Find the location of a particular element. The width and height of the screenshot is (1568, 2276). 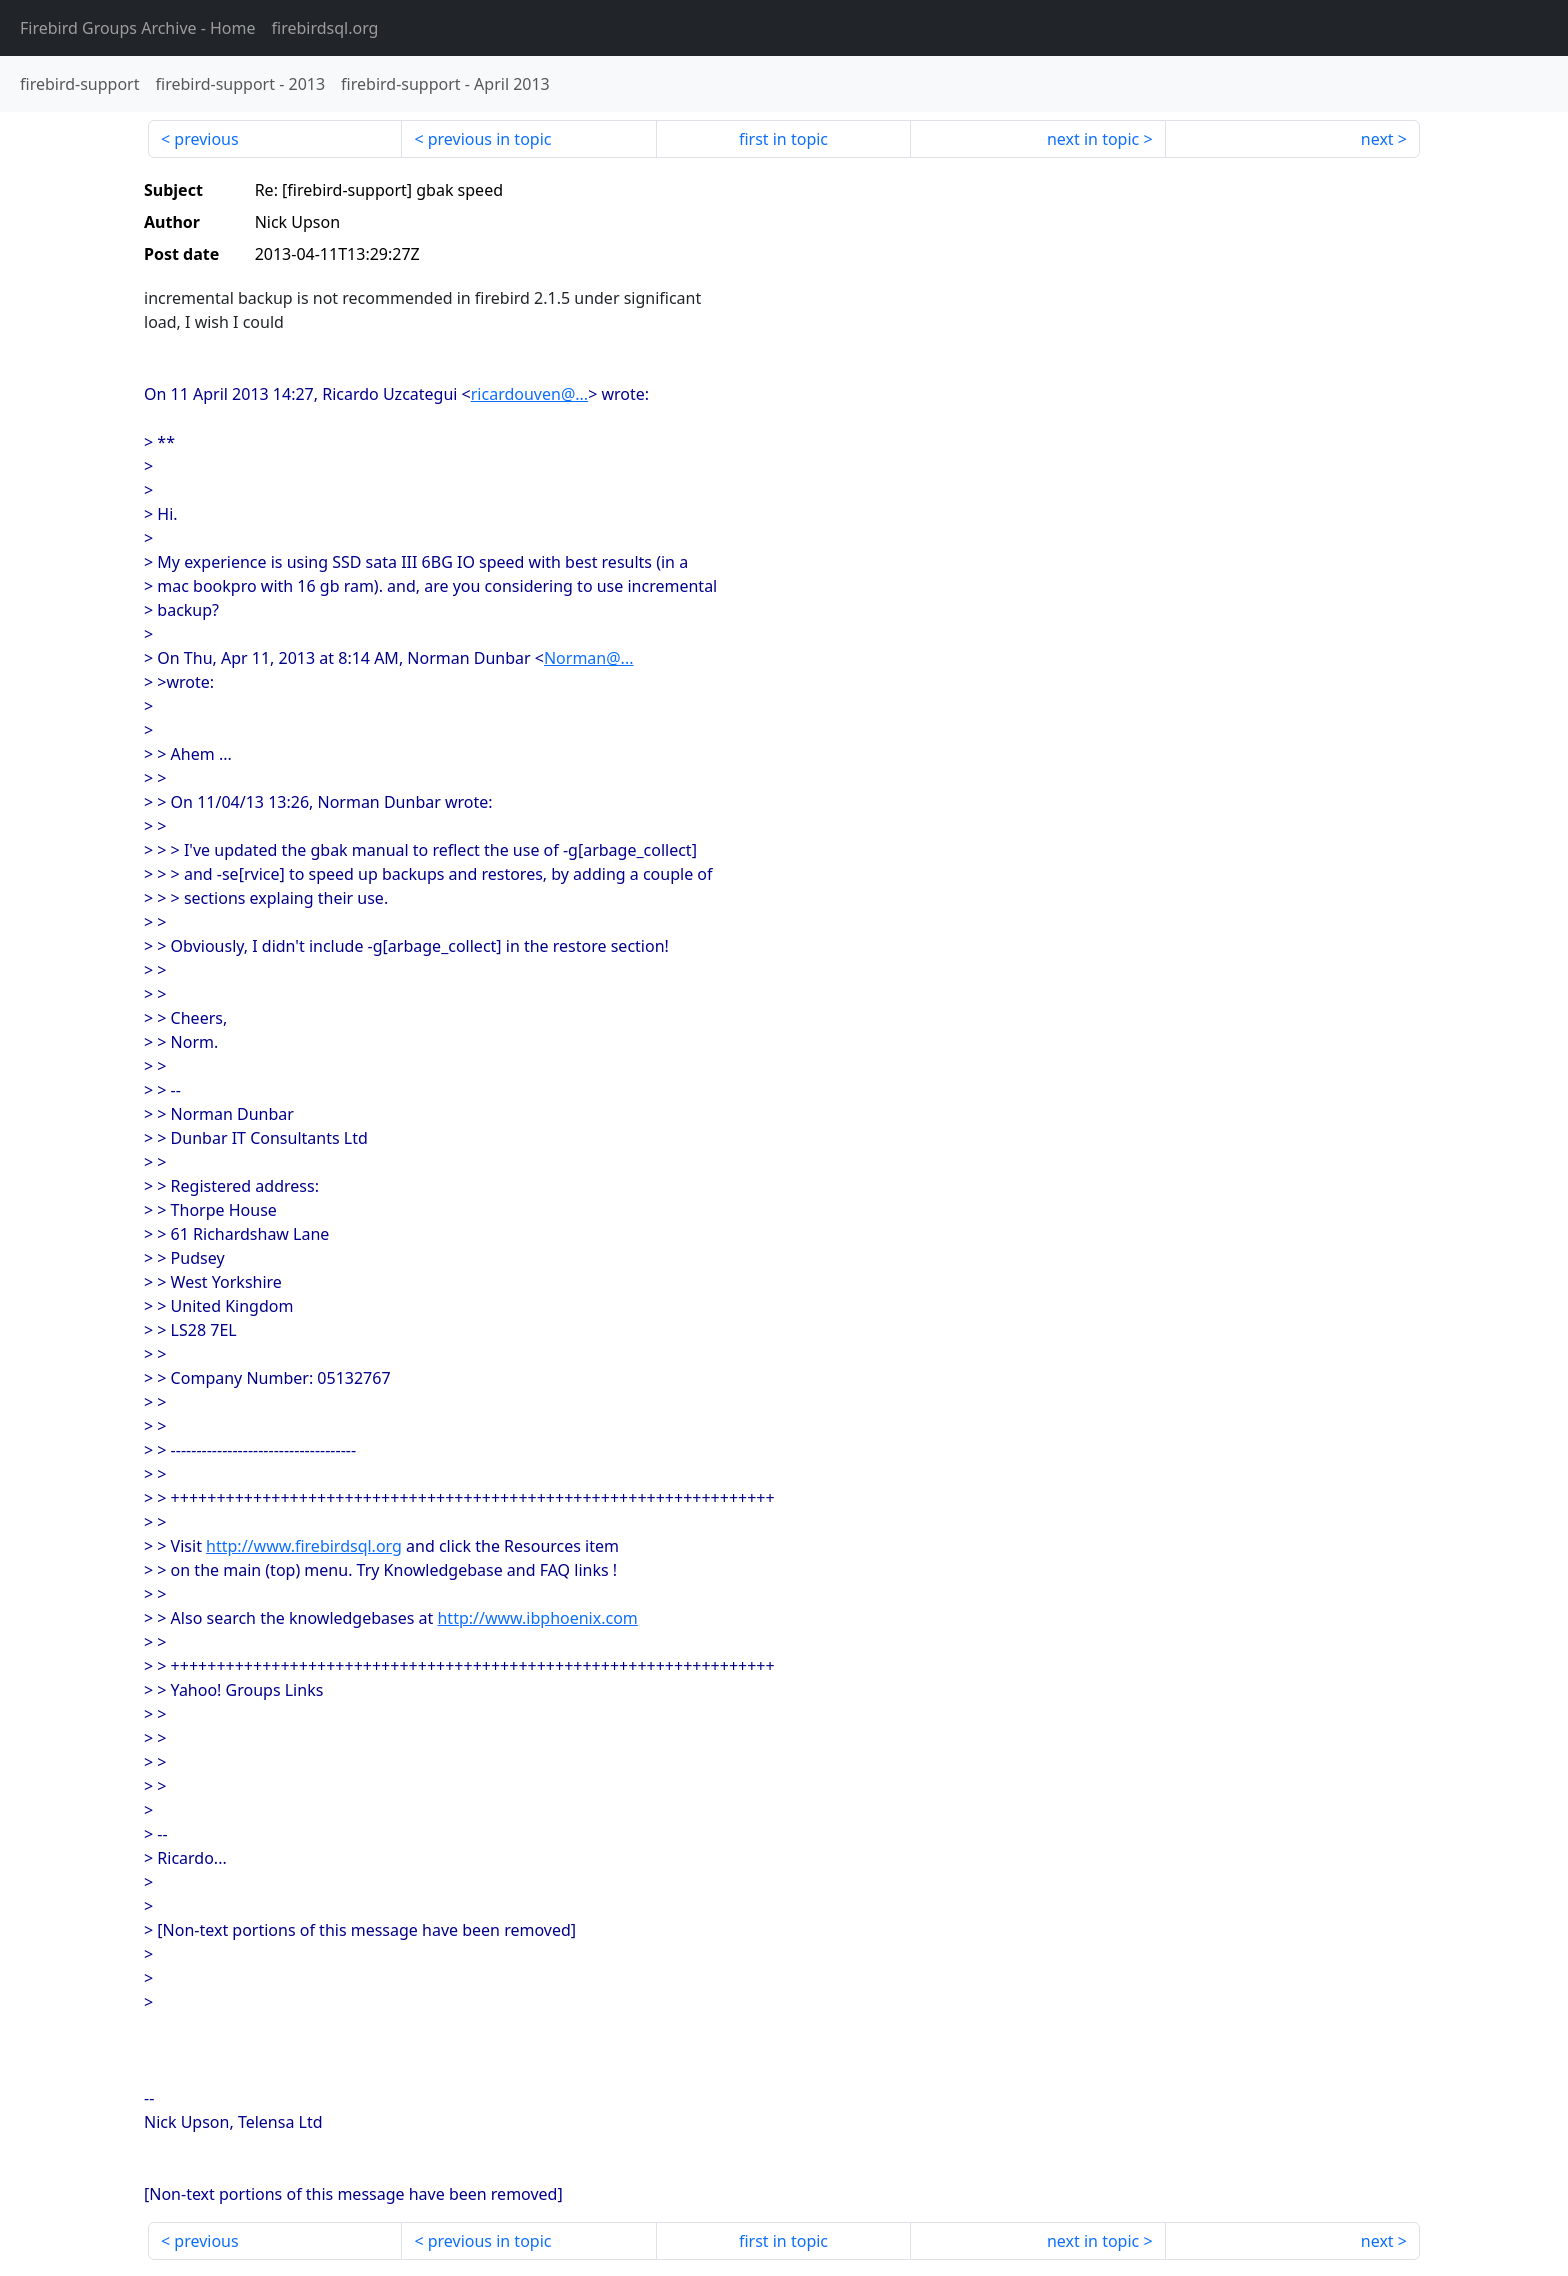

http://www.ibphoenix.com is located at coordinates (537, 1618).